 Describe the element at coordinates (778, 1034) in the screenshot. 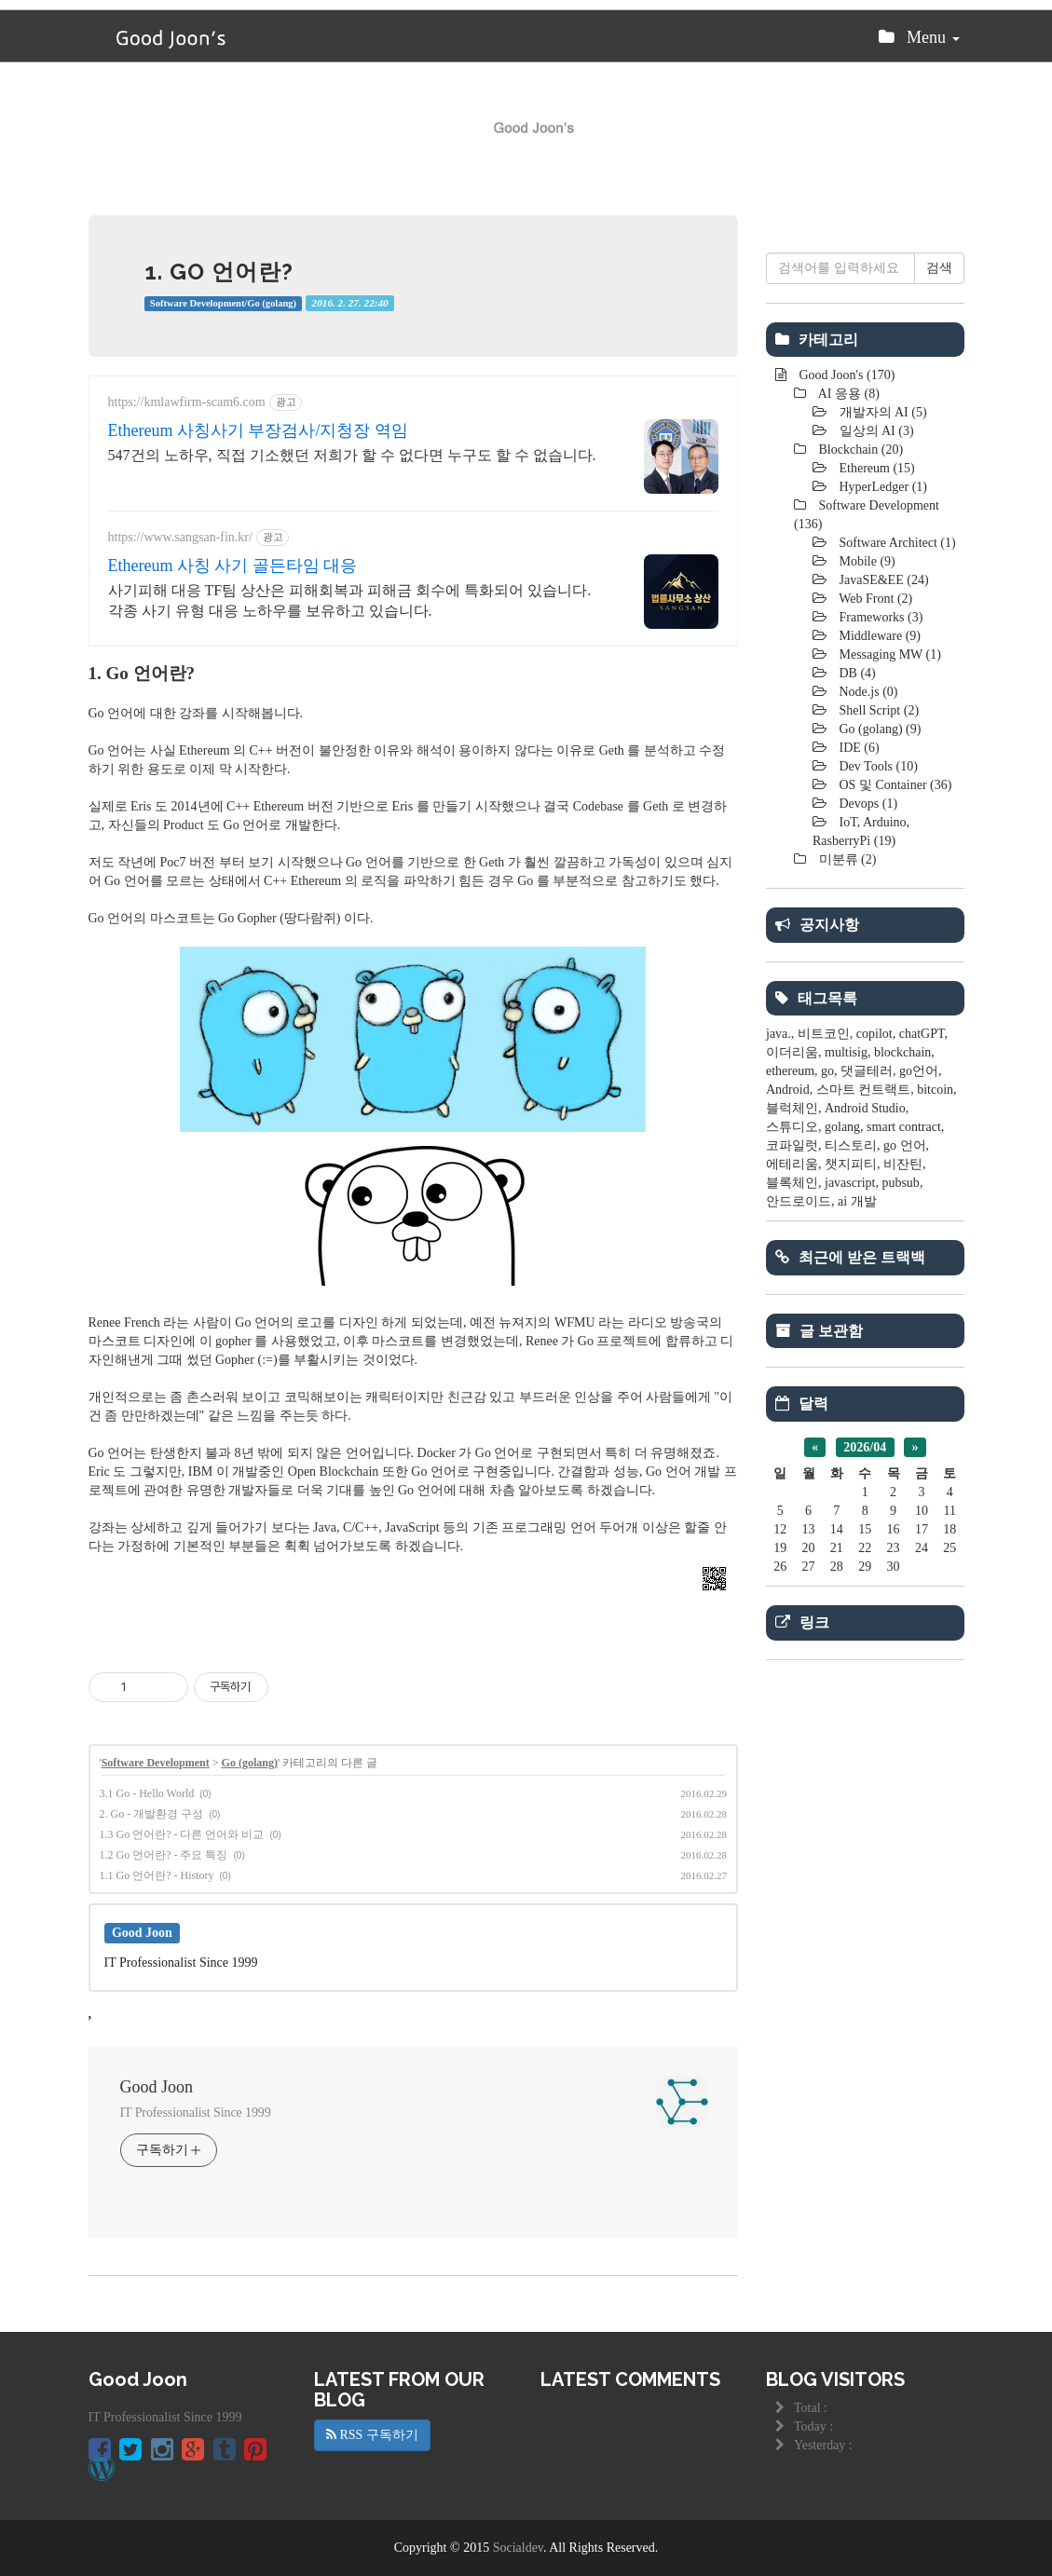

I see `java.` at that location.